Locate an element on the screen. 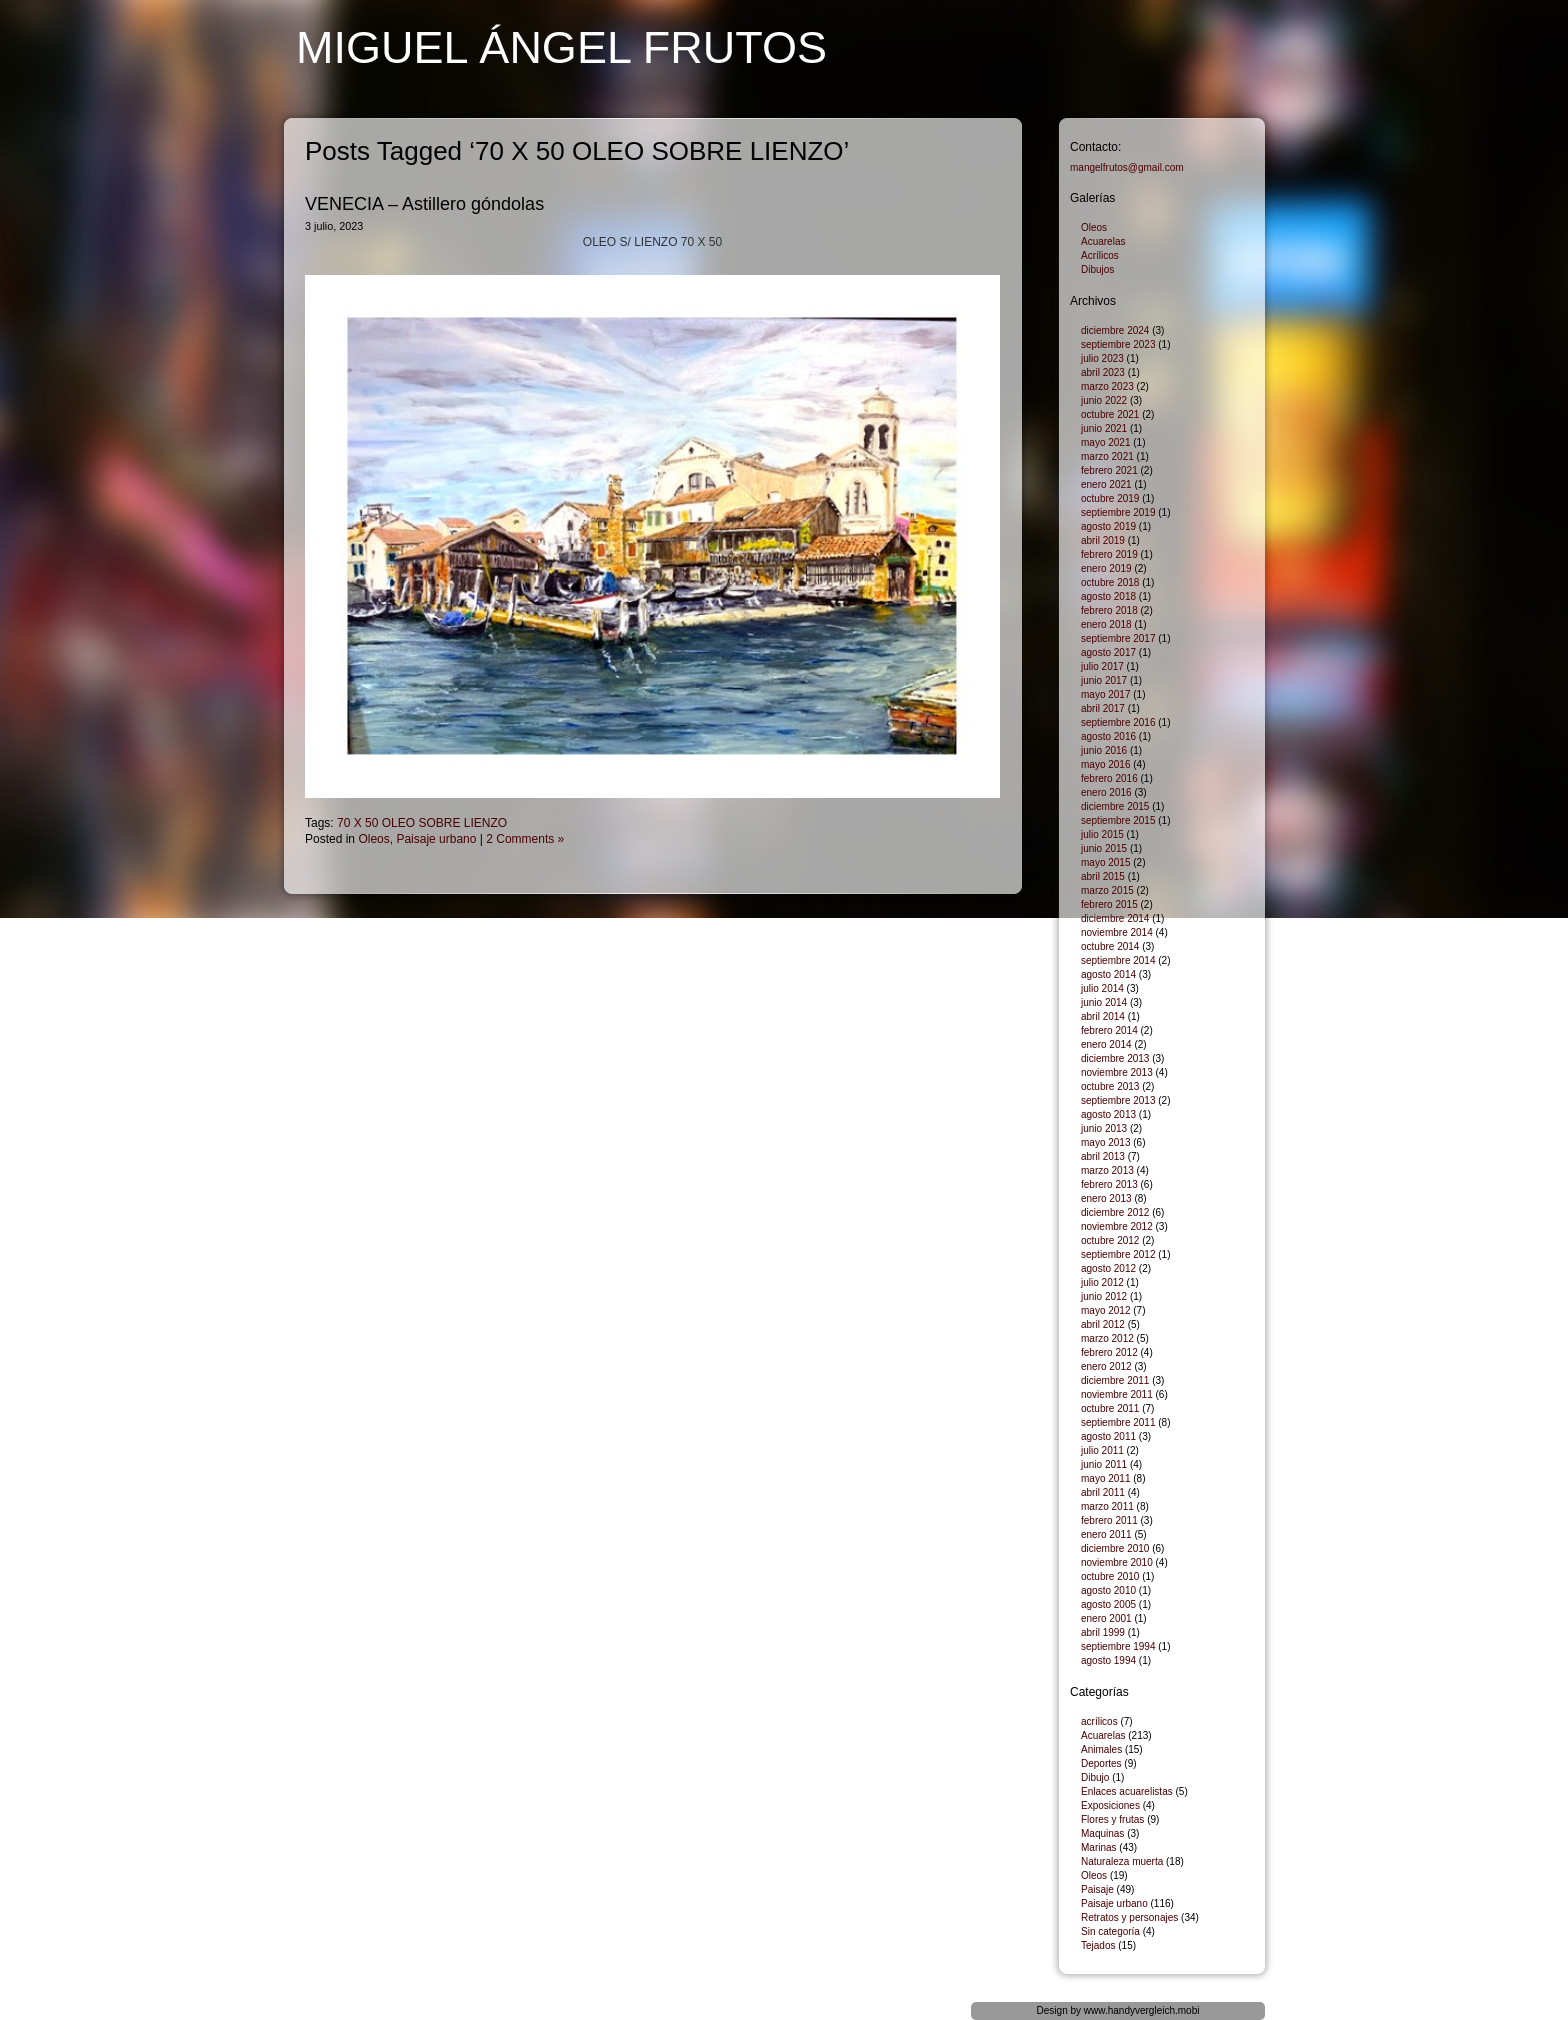 This screenshot has height=2020, width=1568. Marinas is located at coordinates (1099, 1847).